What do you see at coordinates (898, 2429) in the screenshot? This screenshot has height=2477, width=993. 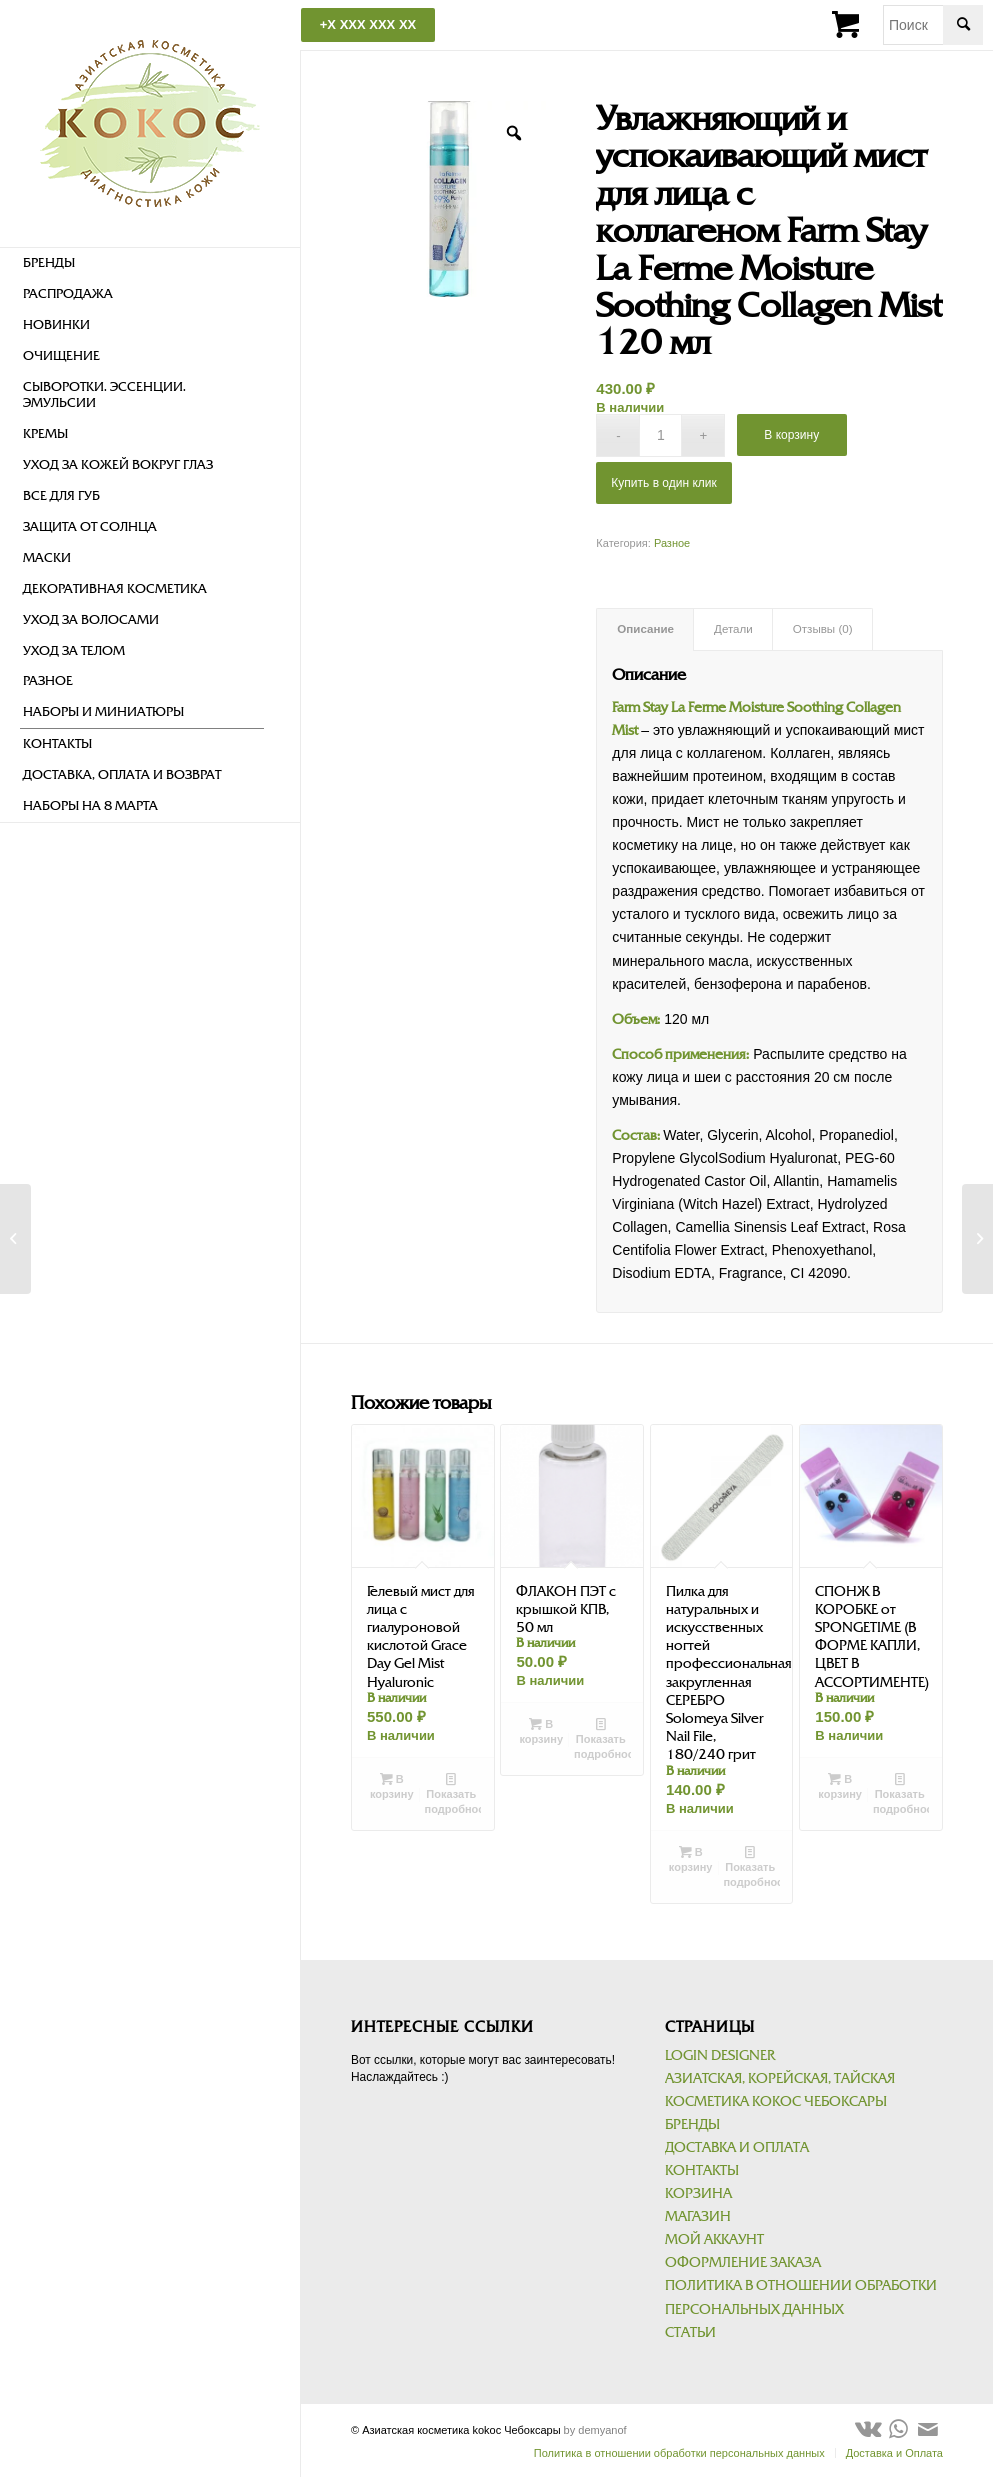 I see `[Link to WhatsApp]` at bounding box center [898, 2429].